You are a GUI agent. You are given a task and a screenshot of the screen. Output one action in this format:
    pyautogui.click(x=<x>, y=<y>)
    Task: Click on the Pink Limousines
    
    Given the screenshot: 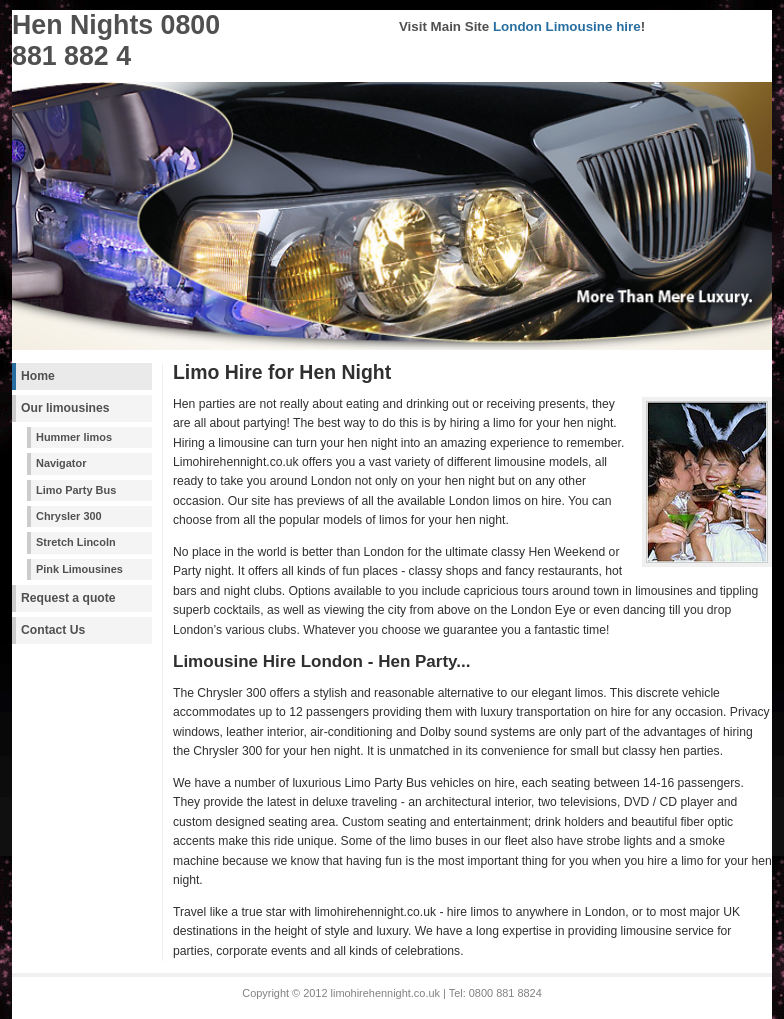 What is the action you would take?
    pyautogui.click(x=79, y=569)
    